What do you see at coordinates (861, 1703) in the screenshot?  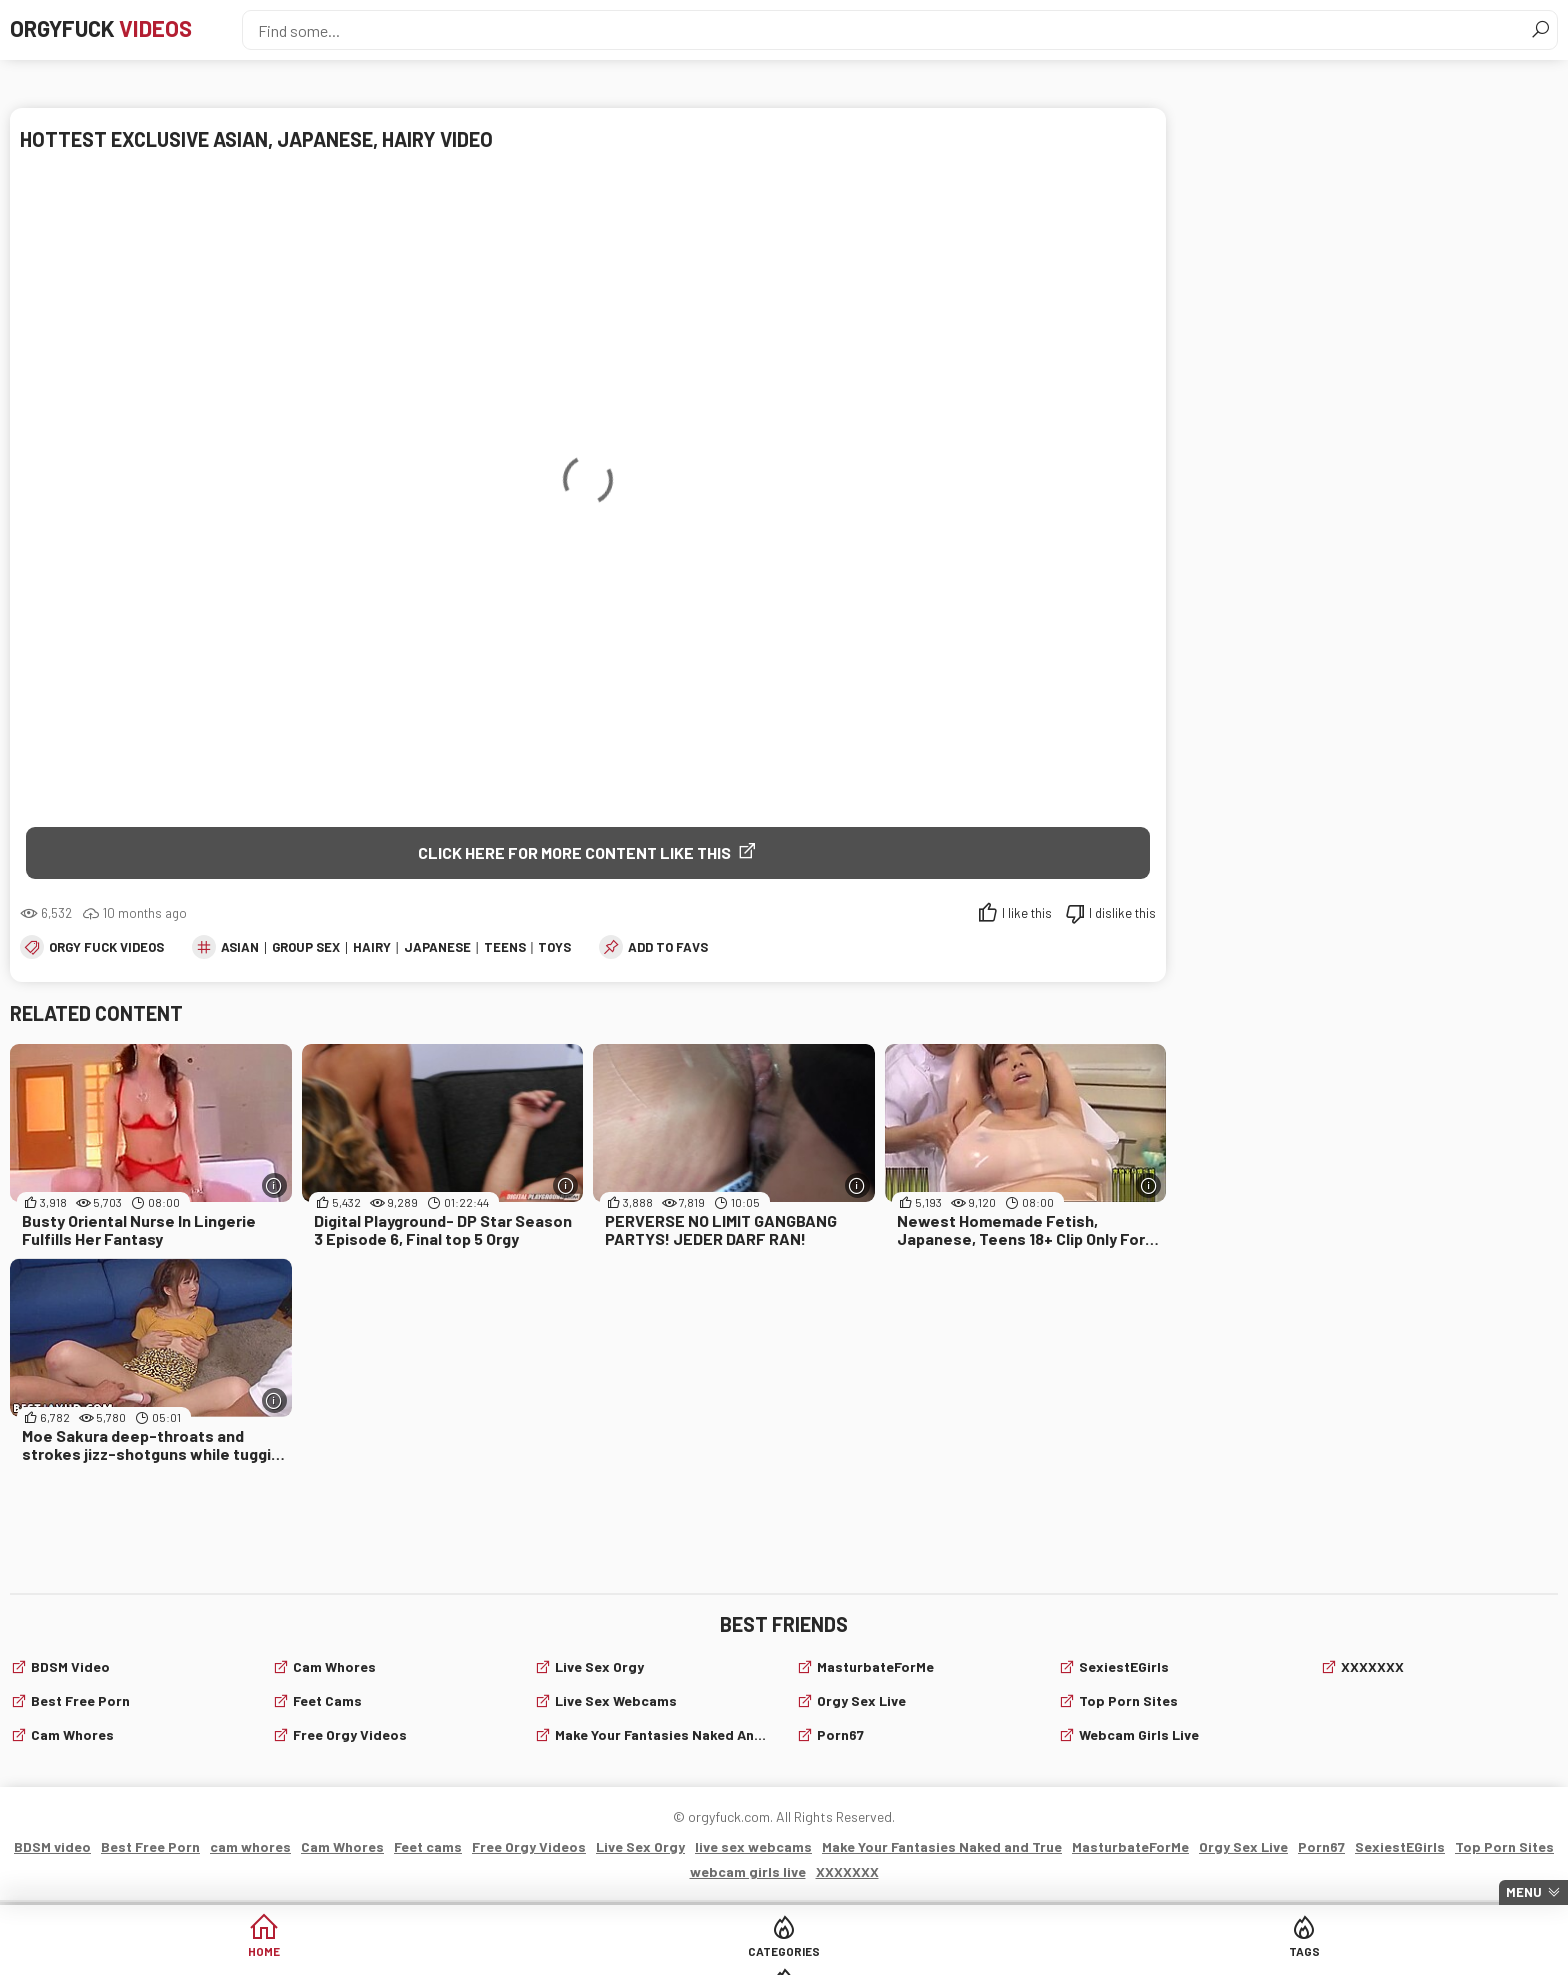 I see `Orgy Sex Live` at bounding box center [861, 1703].